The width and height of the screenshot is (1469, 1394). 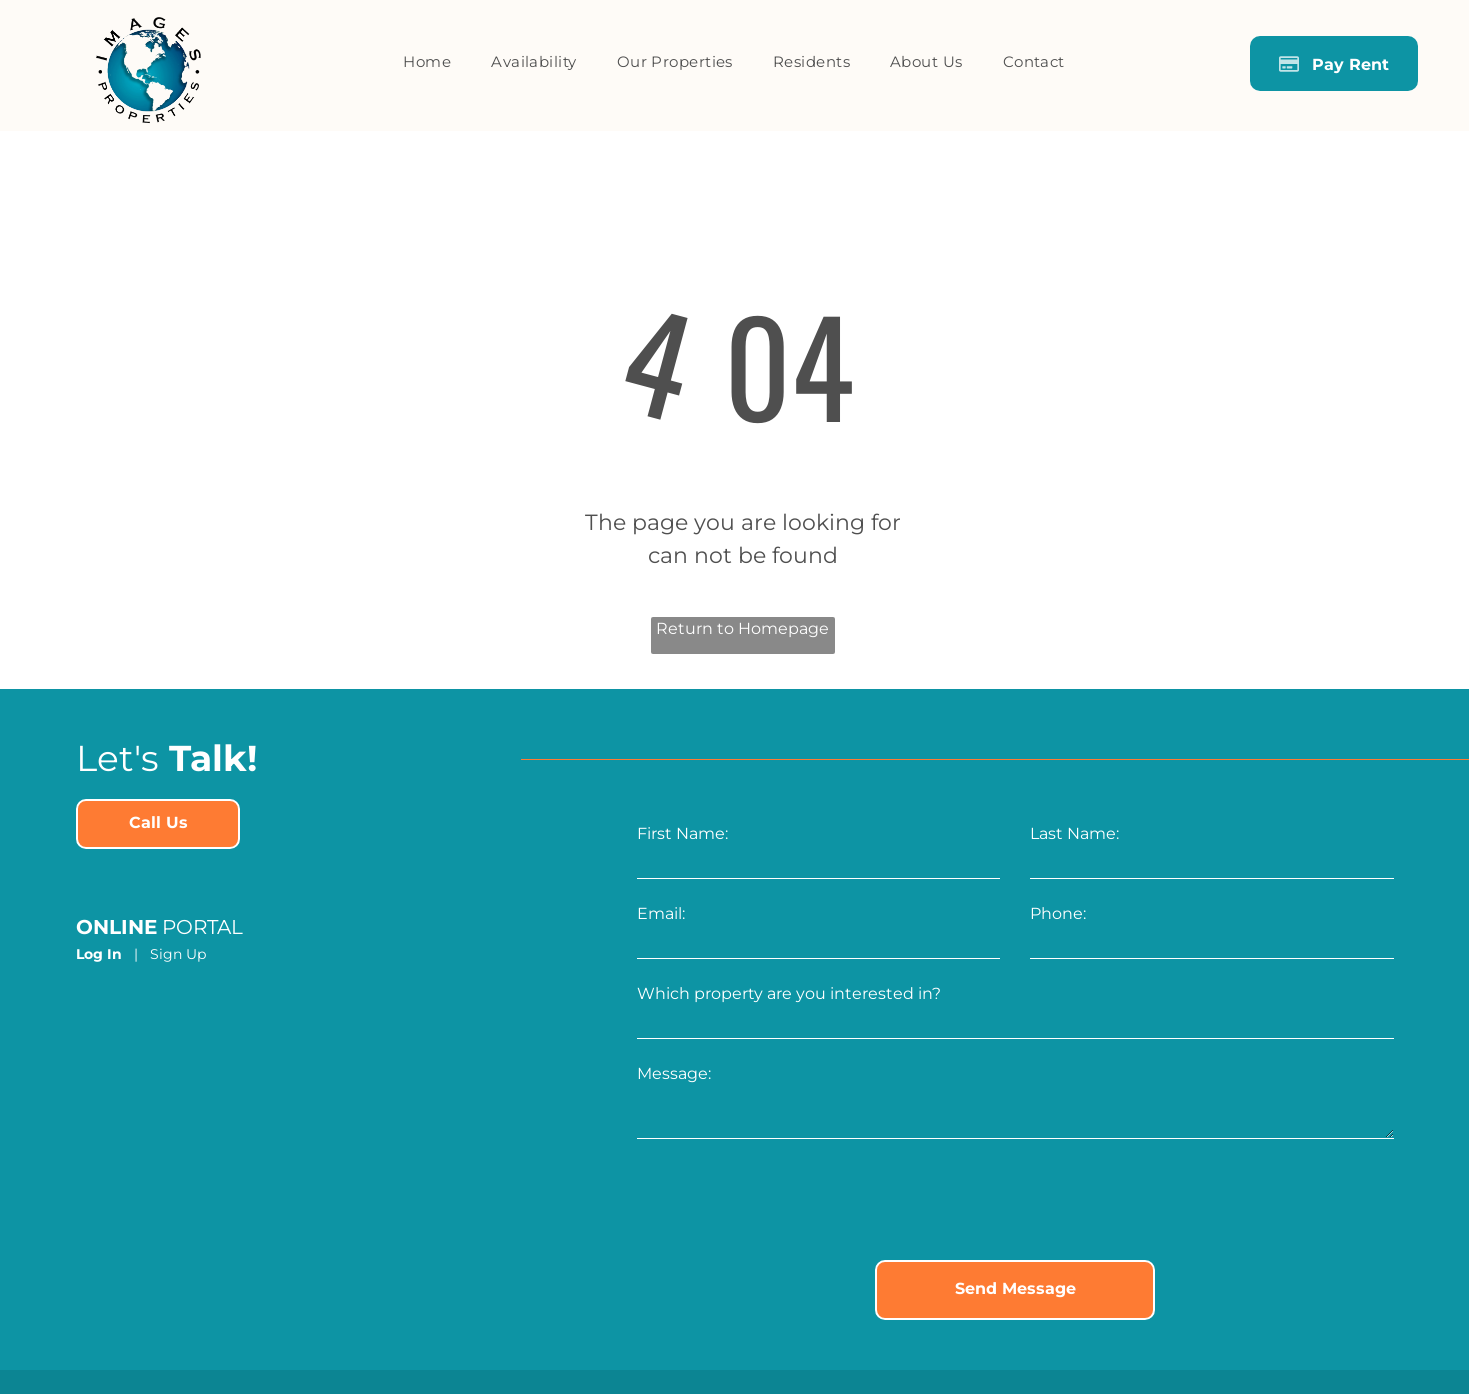 I want to click on Message:, so click(x=674, y=1073).